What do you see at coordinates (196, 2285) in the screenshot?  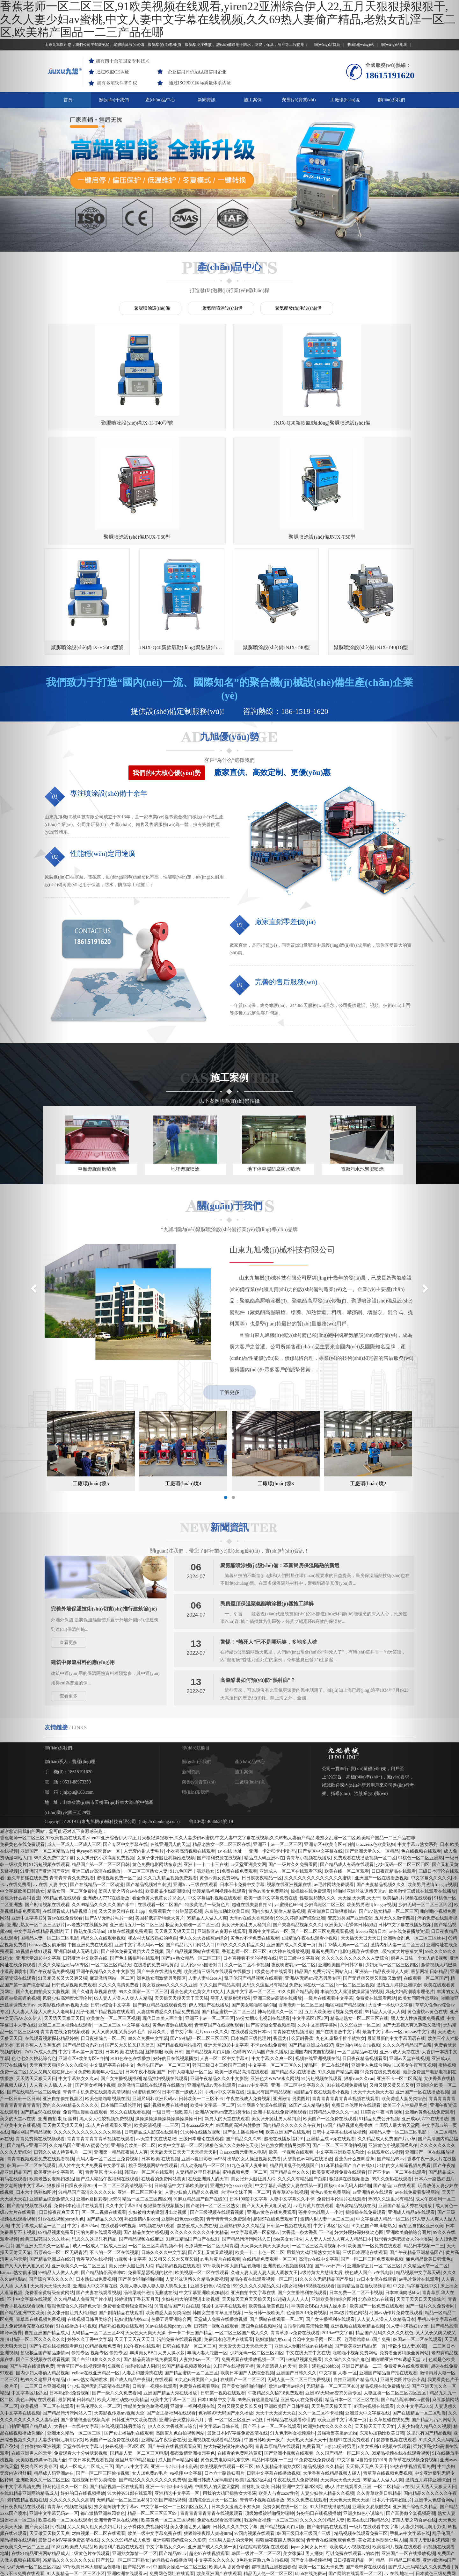 I see `91九色ts另类国产人妖` at bounding box center [196, 2285].